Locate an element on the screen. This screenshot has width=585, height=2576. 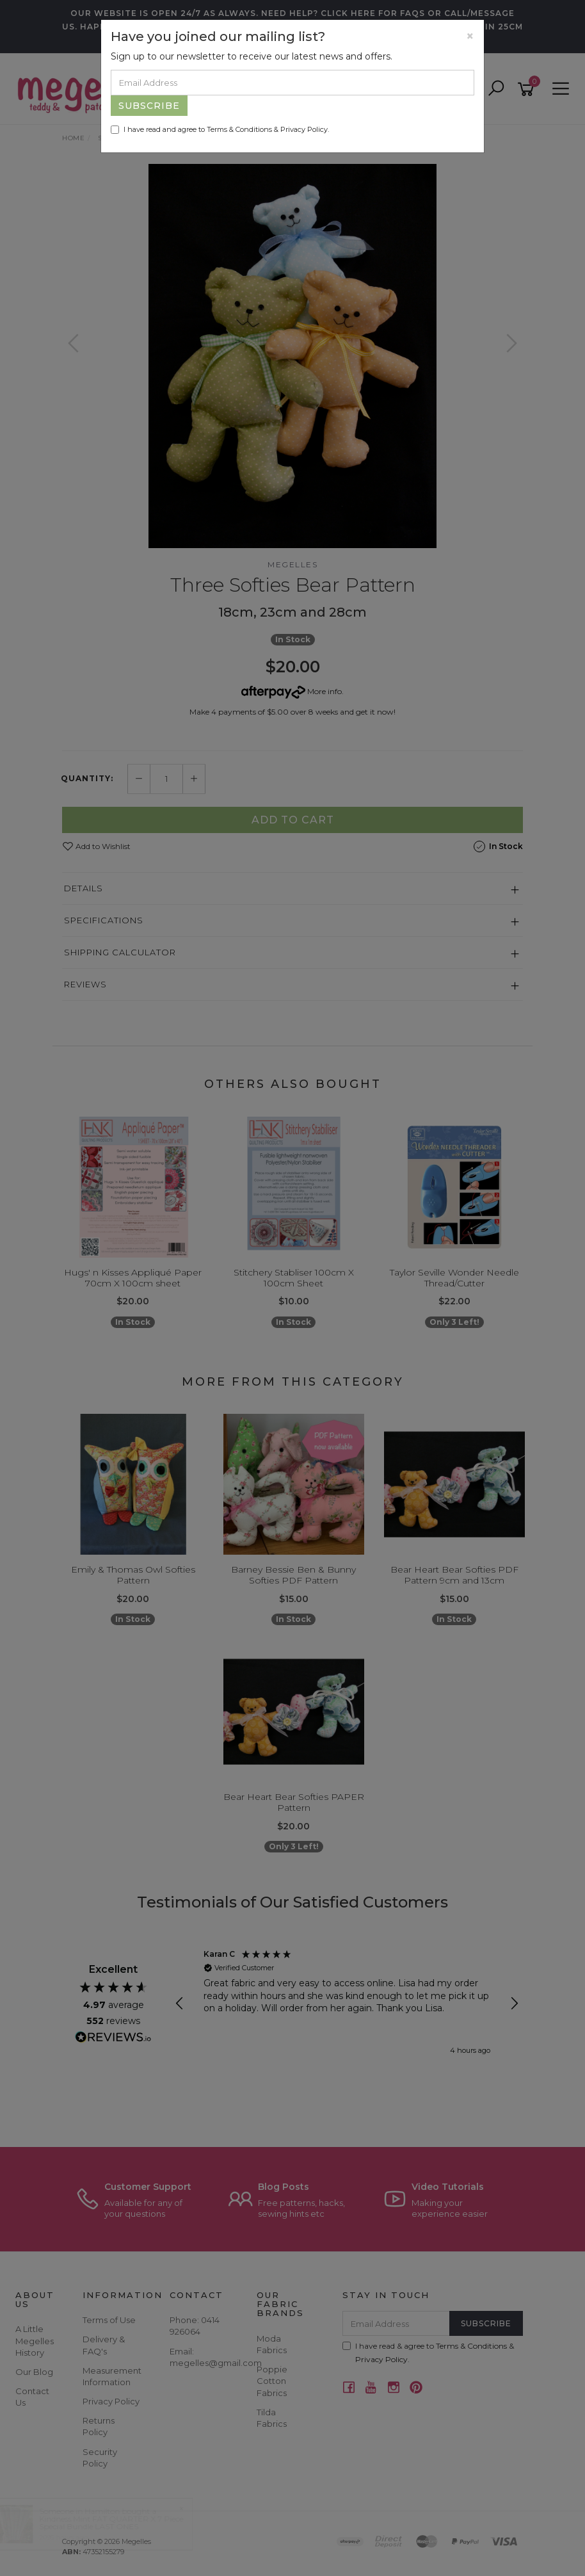
[Email Address] is located at coordinates (292, 82).